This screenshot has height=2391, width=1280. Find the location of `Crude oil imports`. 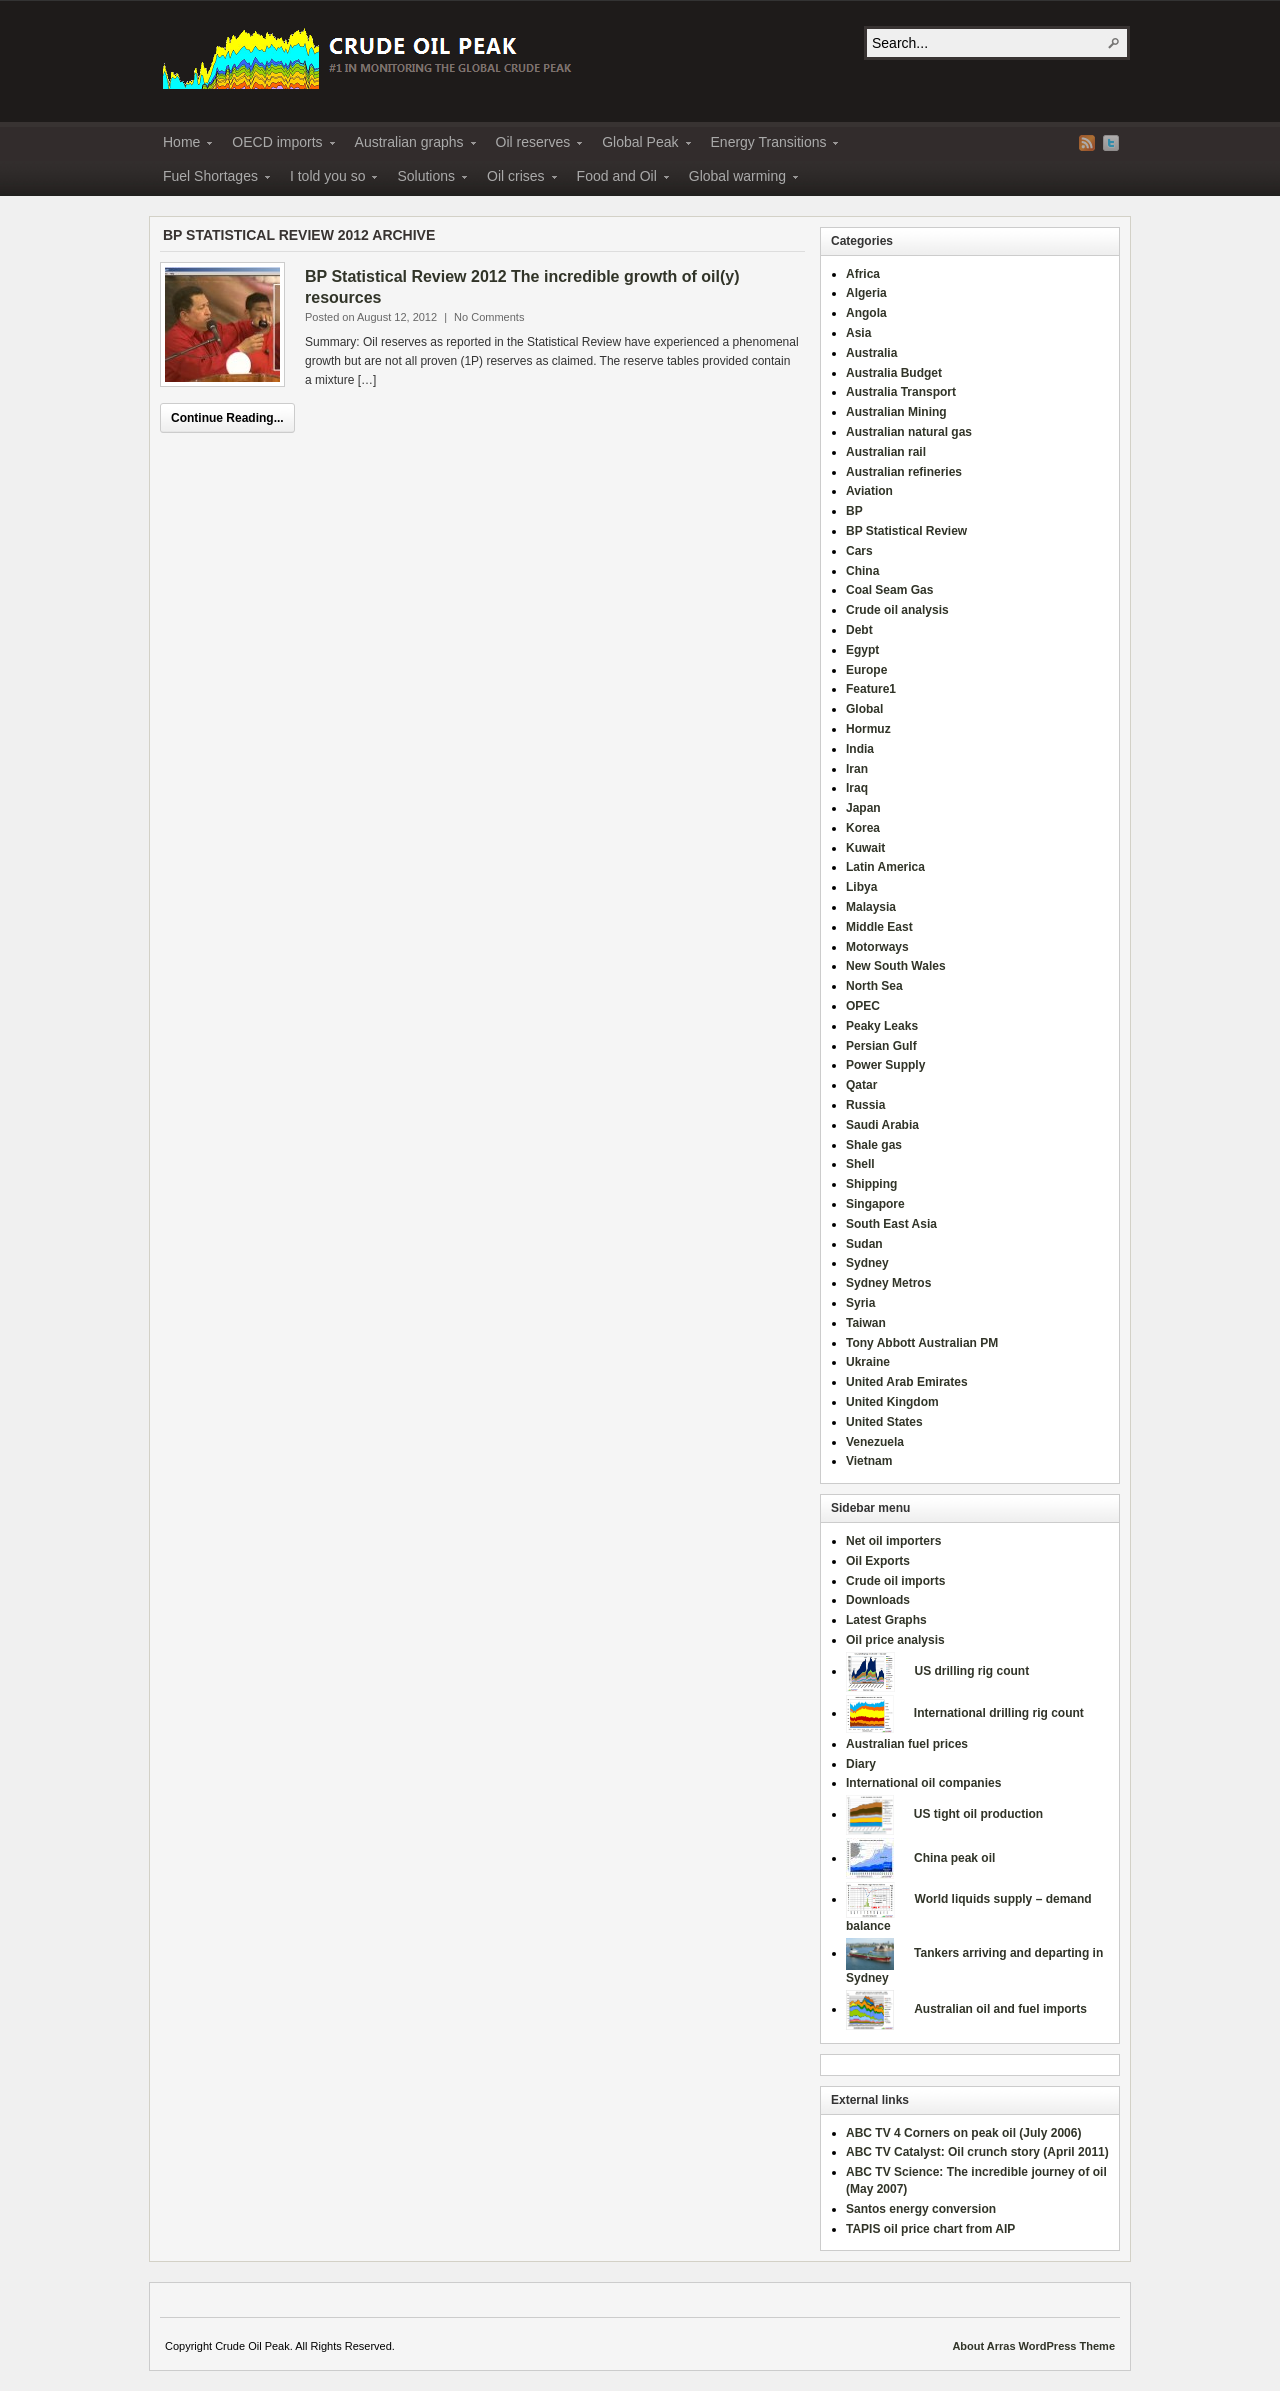

Crude oil imports is located at coordinates (895, 1581).